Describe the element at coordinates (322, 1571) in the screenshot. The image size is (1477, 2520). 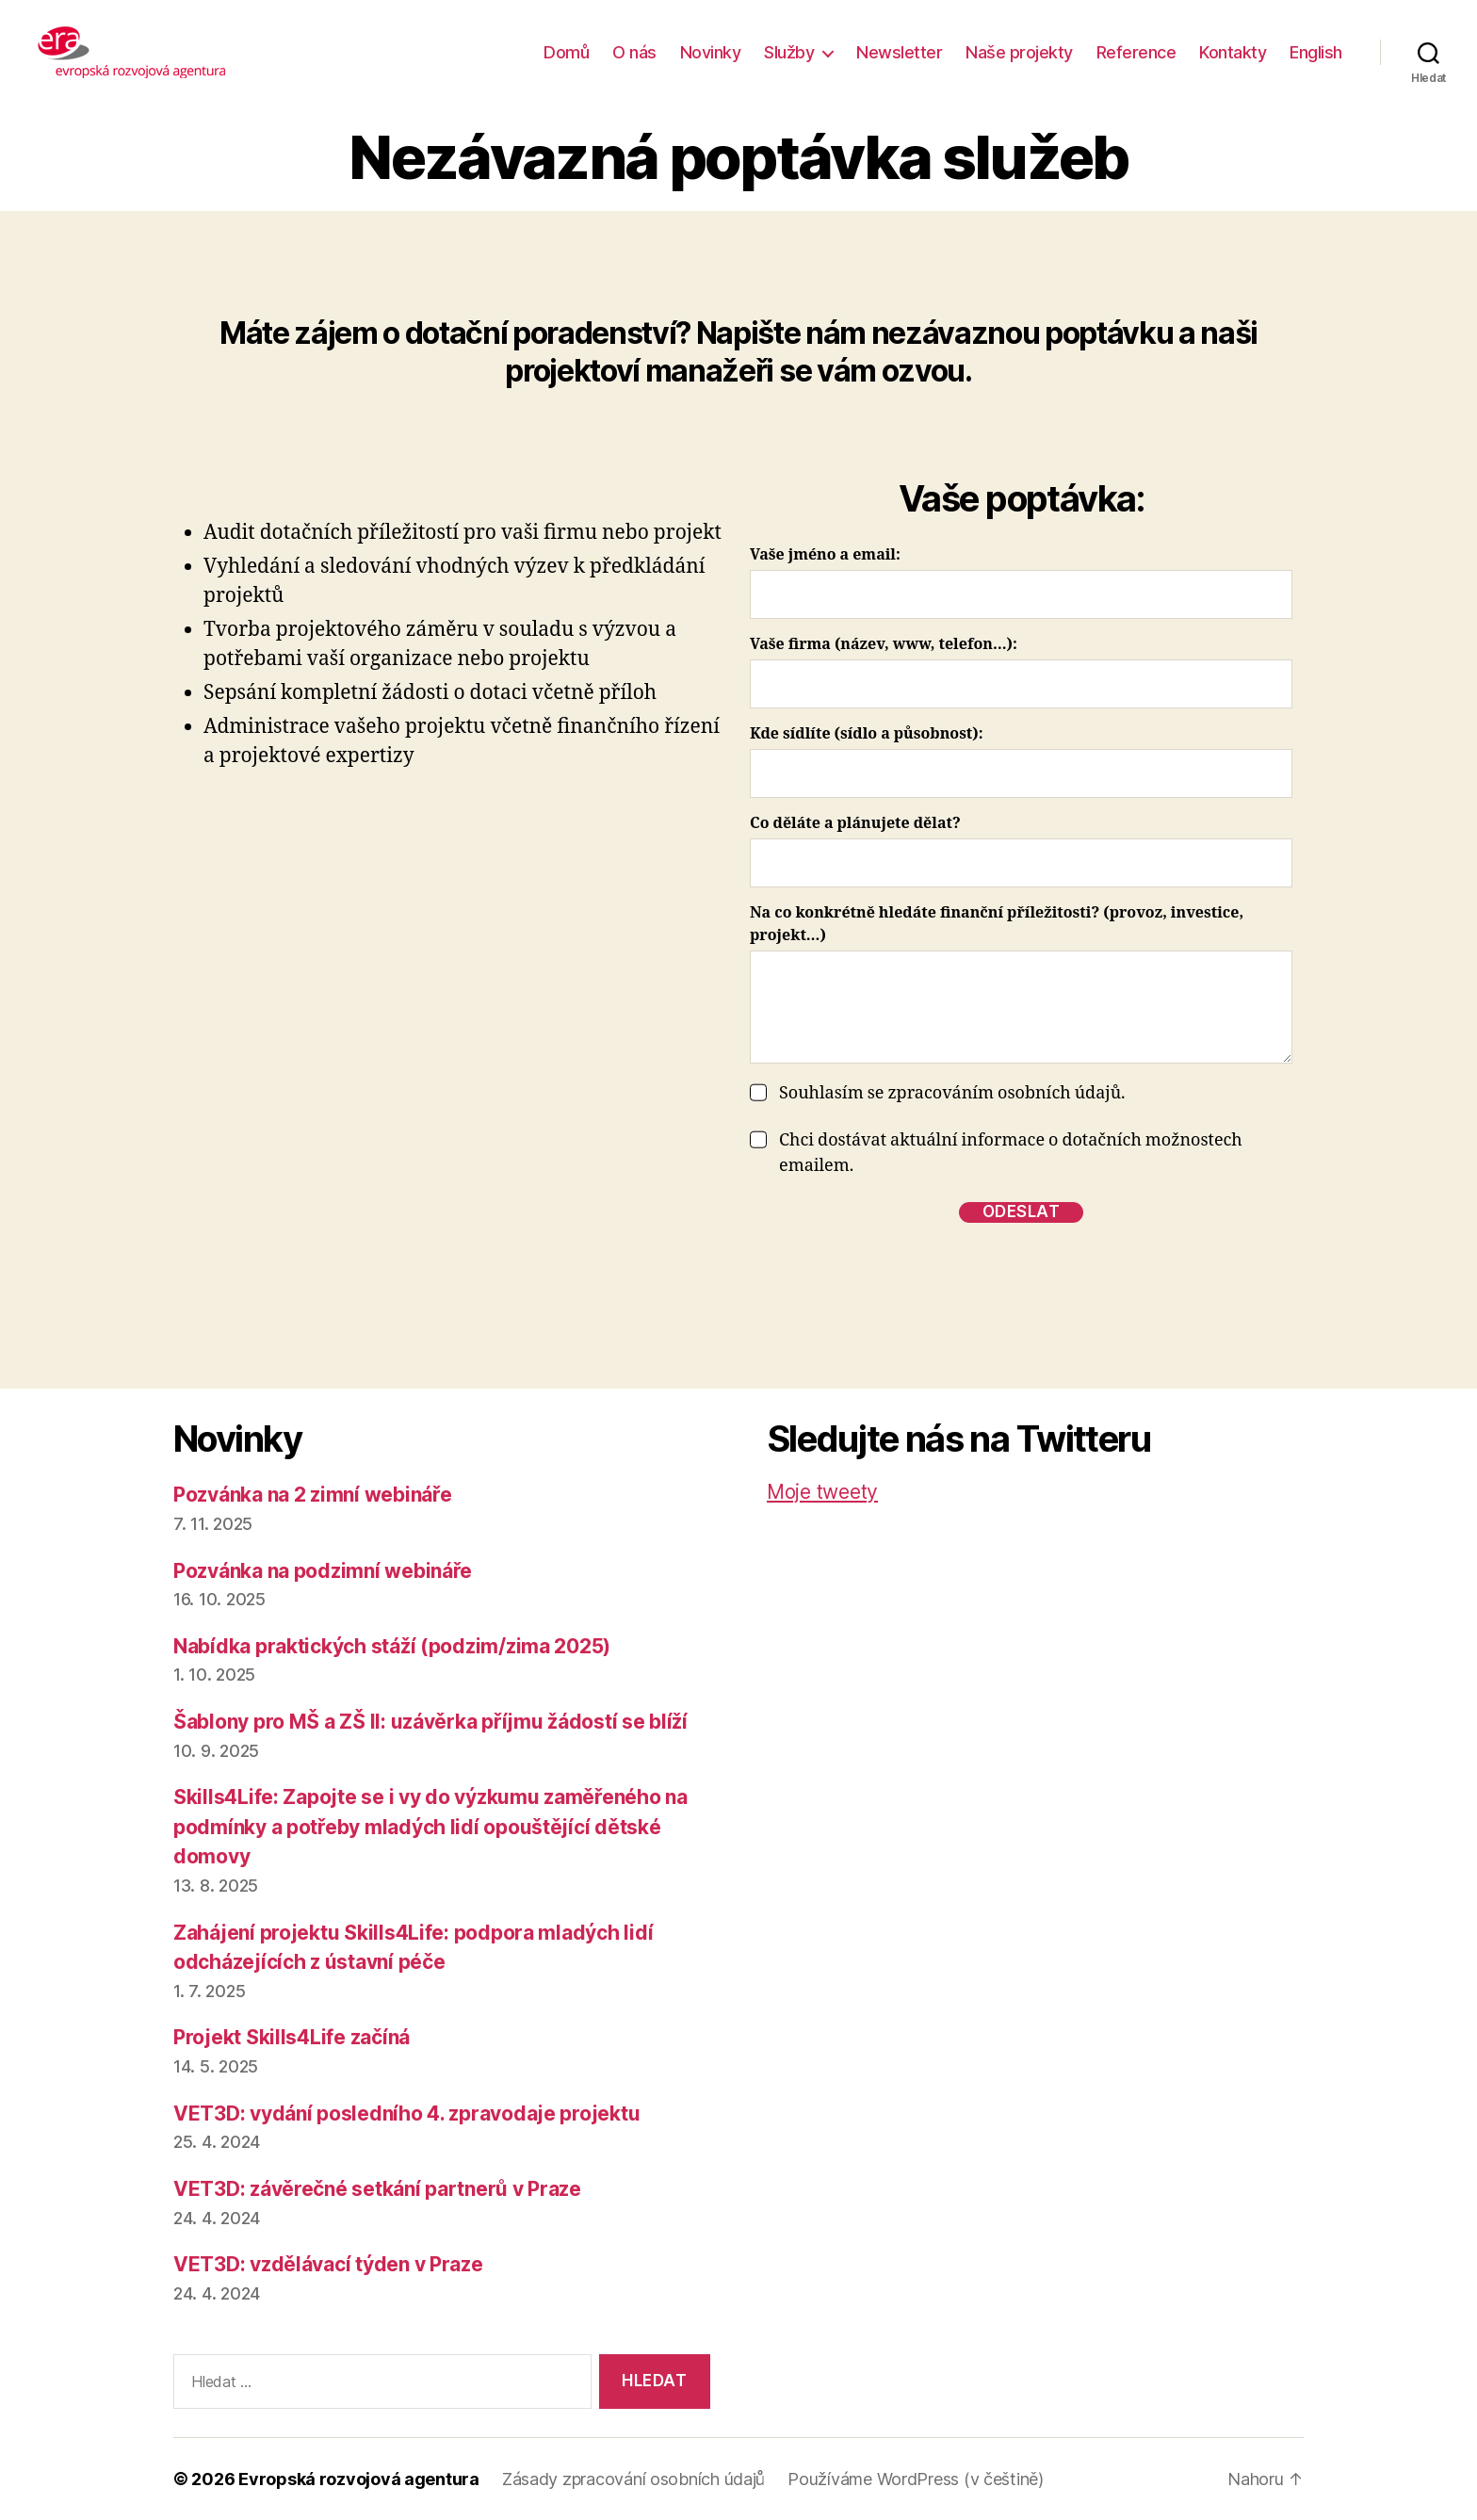
I see `Pozvánka na podzimní webináře` at that location.